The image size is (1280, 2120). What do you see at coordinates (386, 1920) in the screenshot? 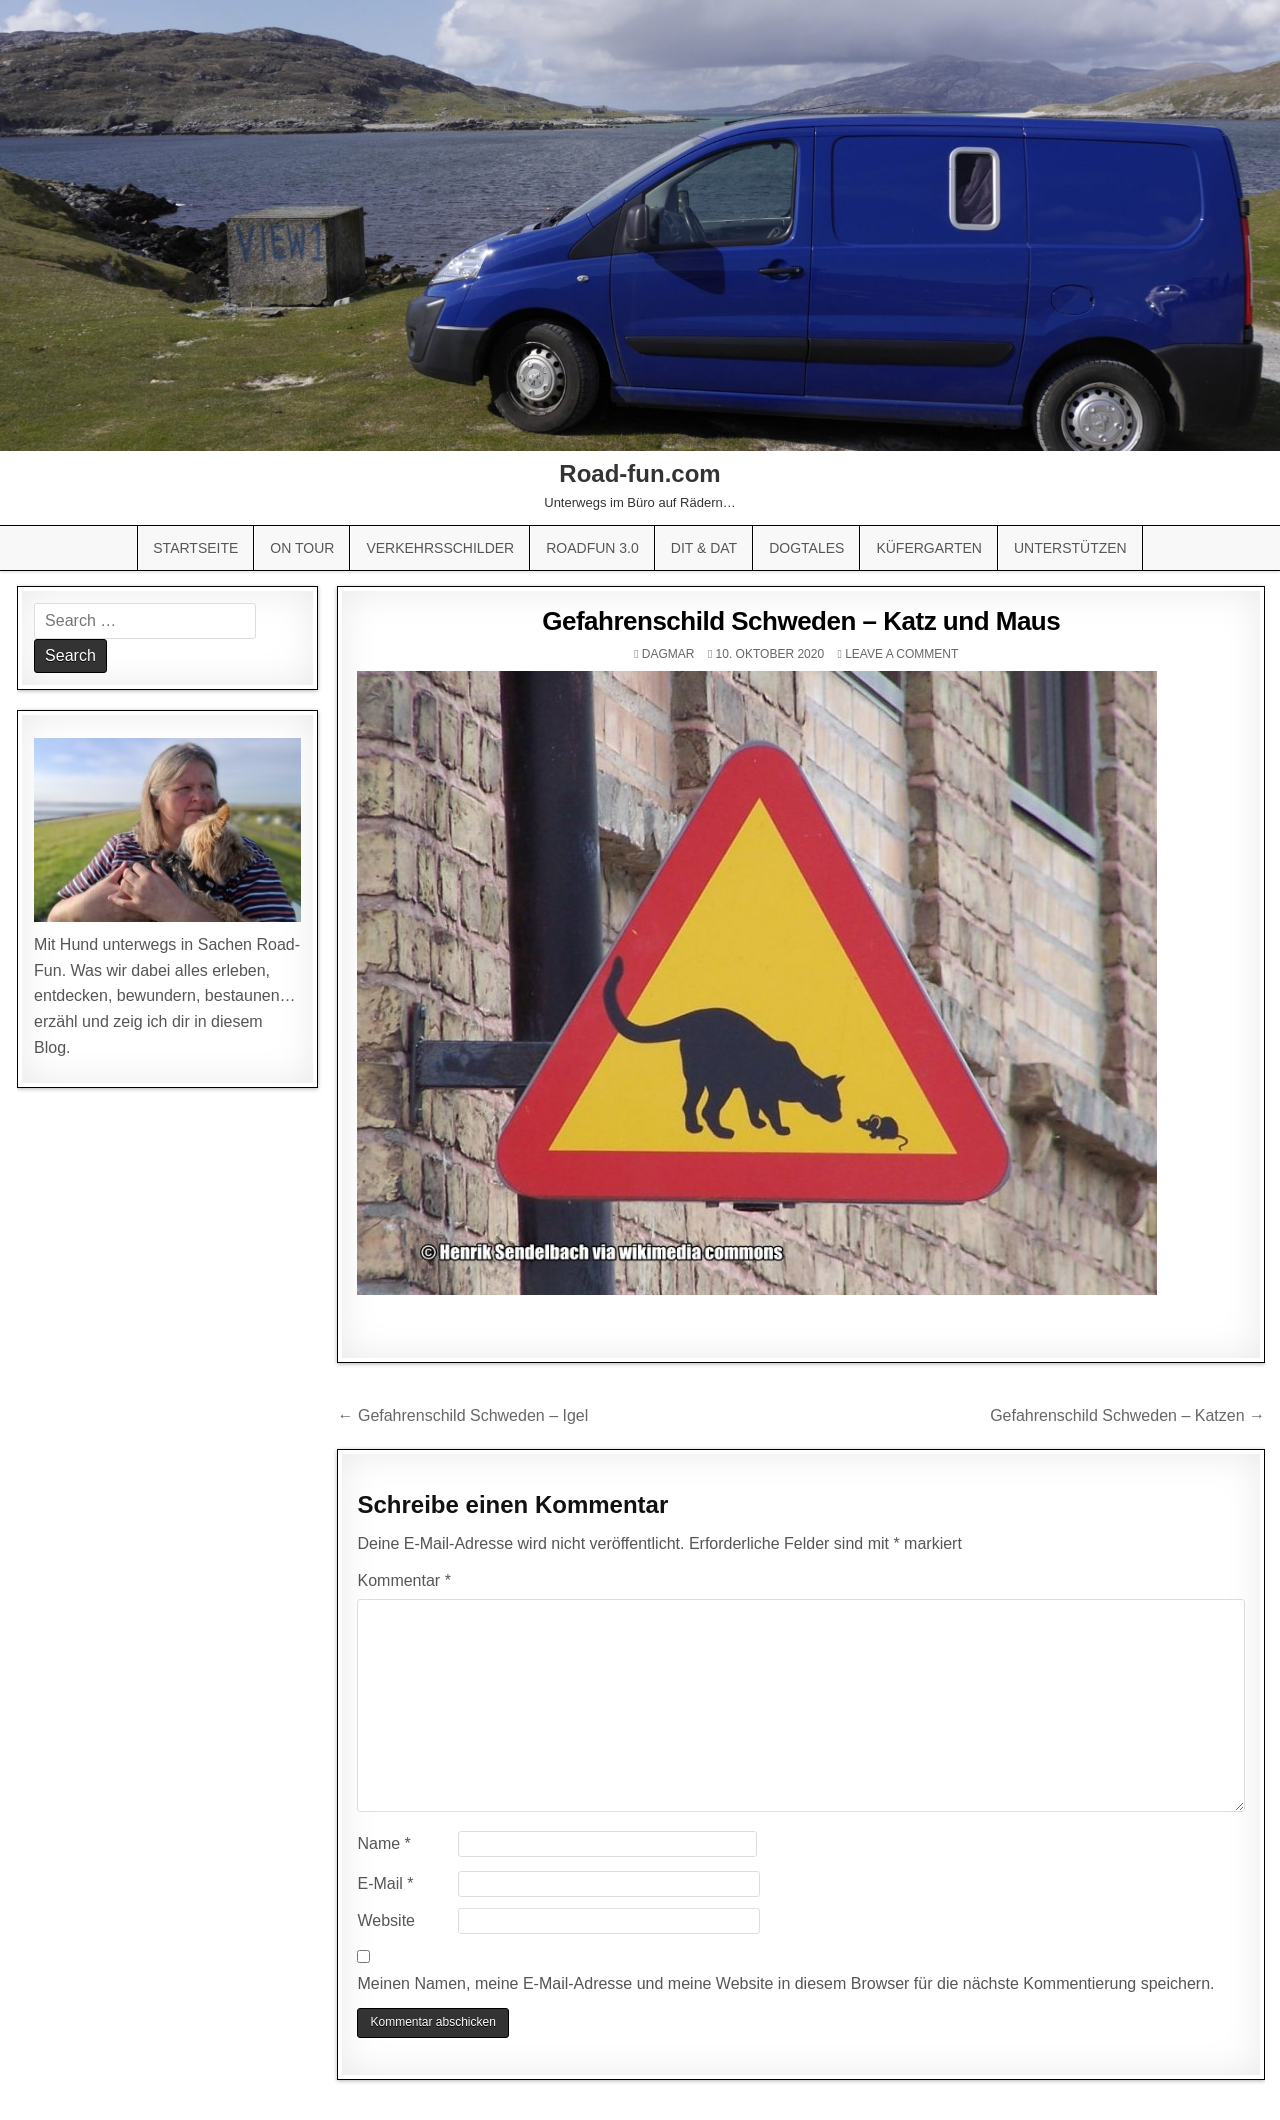
I see `Website` at bounding box center [386, 1920].